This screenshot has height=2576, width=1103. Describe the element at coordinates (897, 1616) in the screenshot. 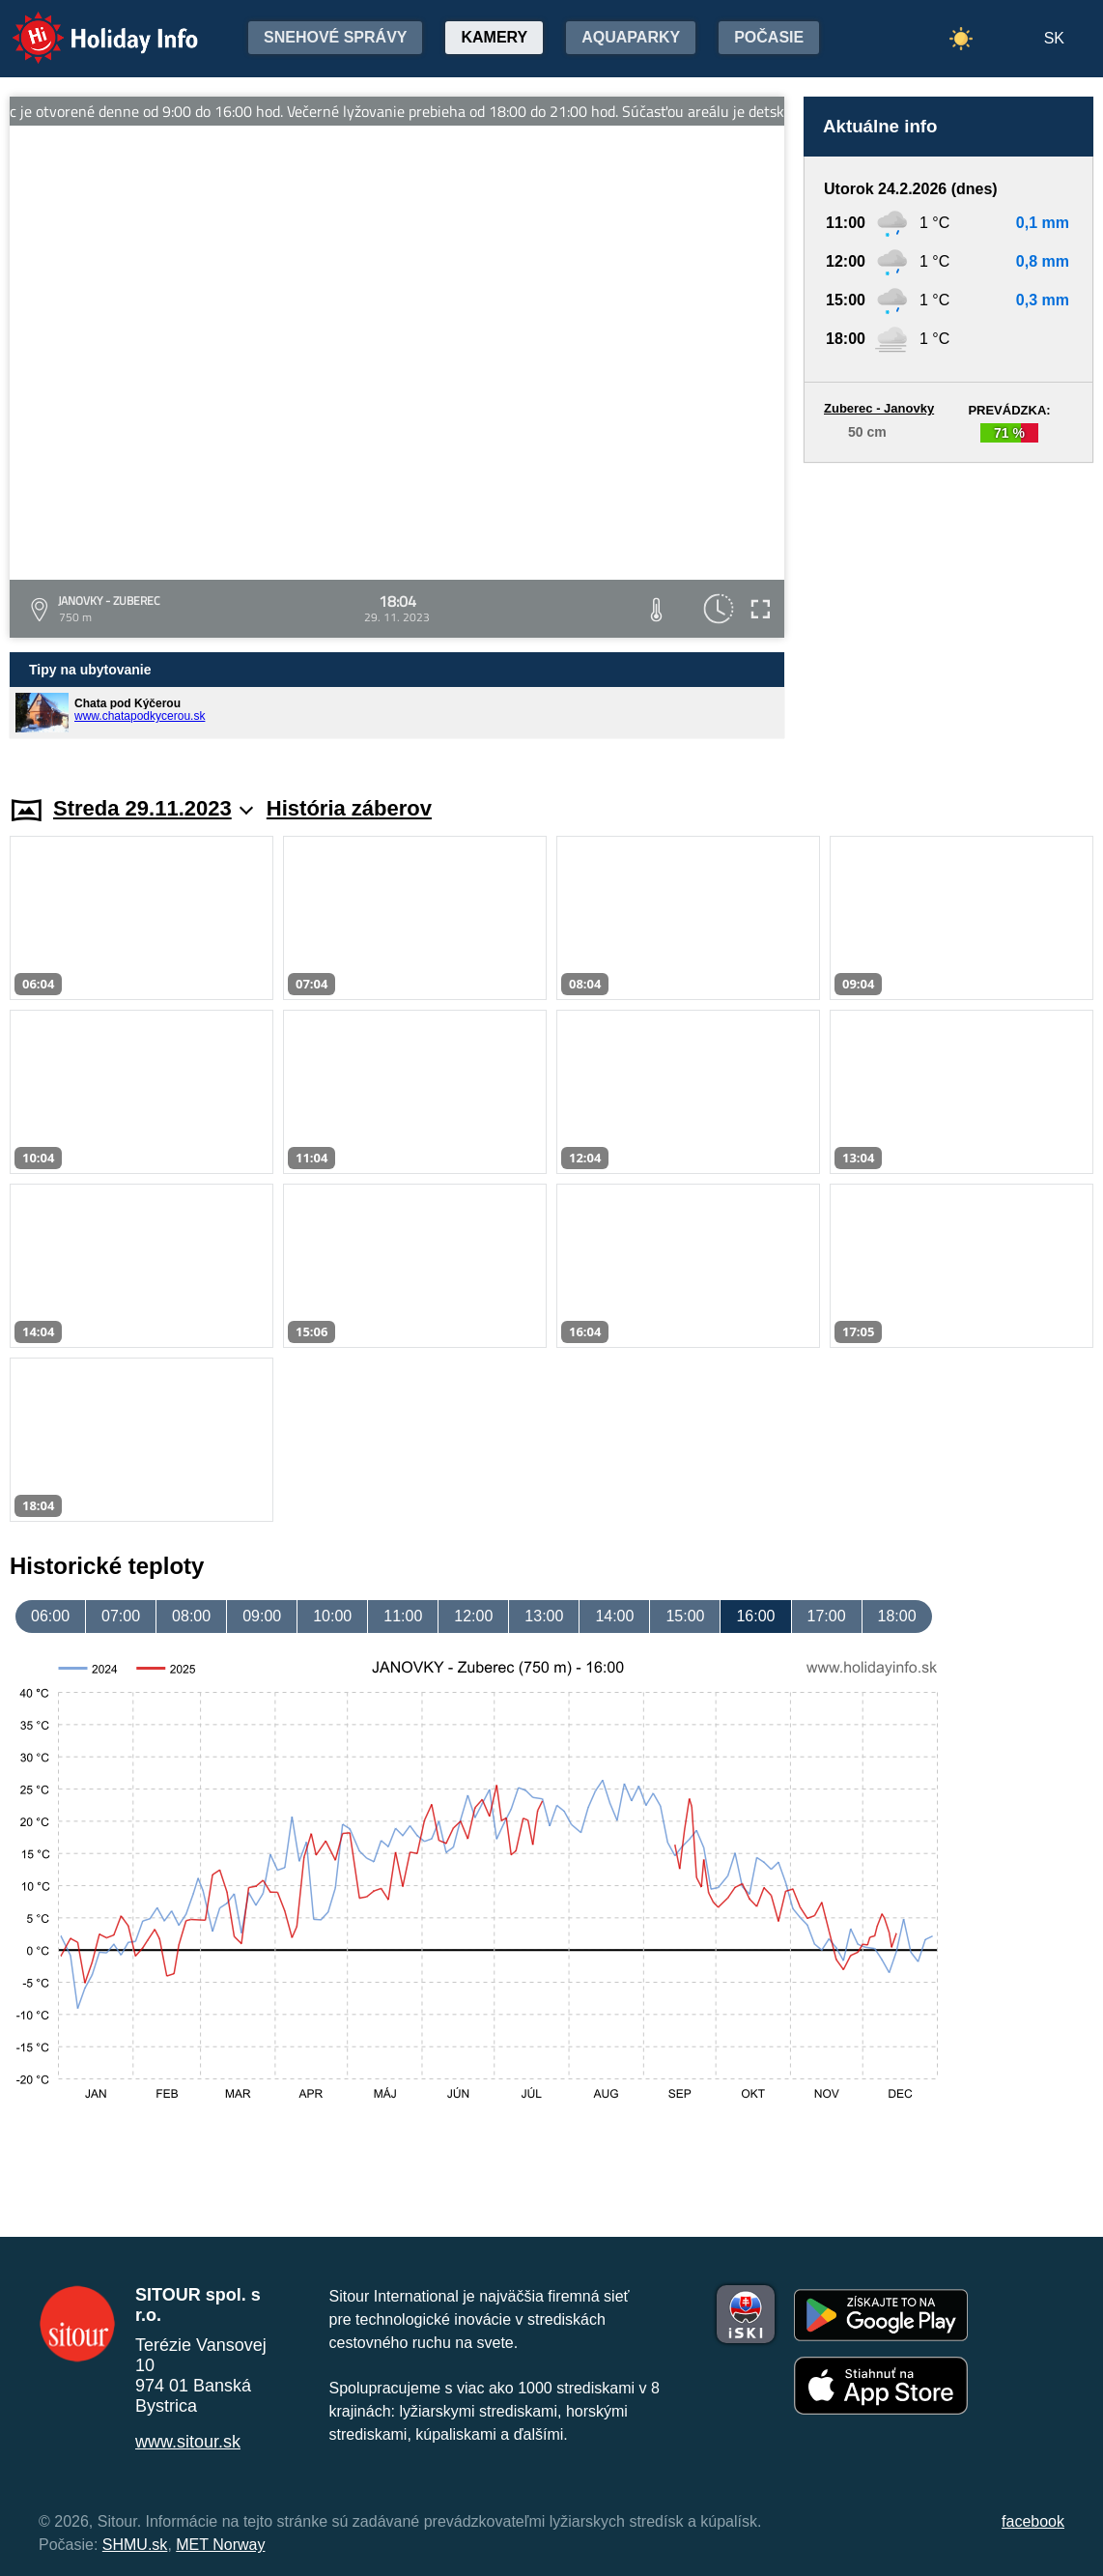

I see `18:00` at that location.